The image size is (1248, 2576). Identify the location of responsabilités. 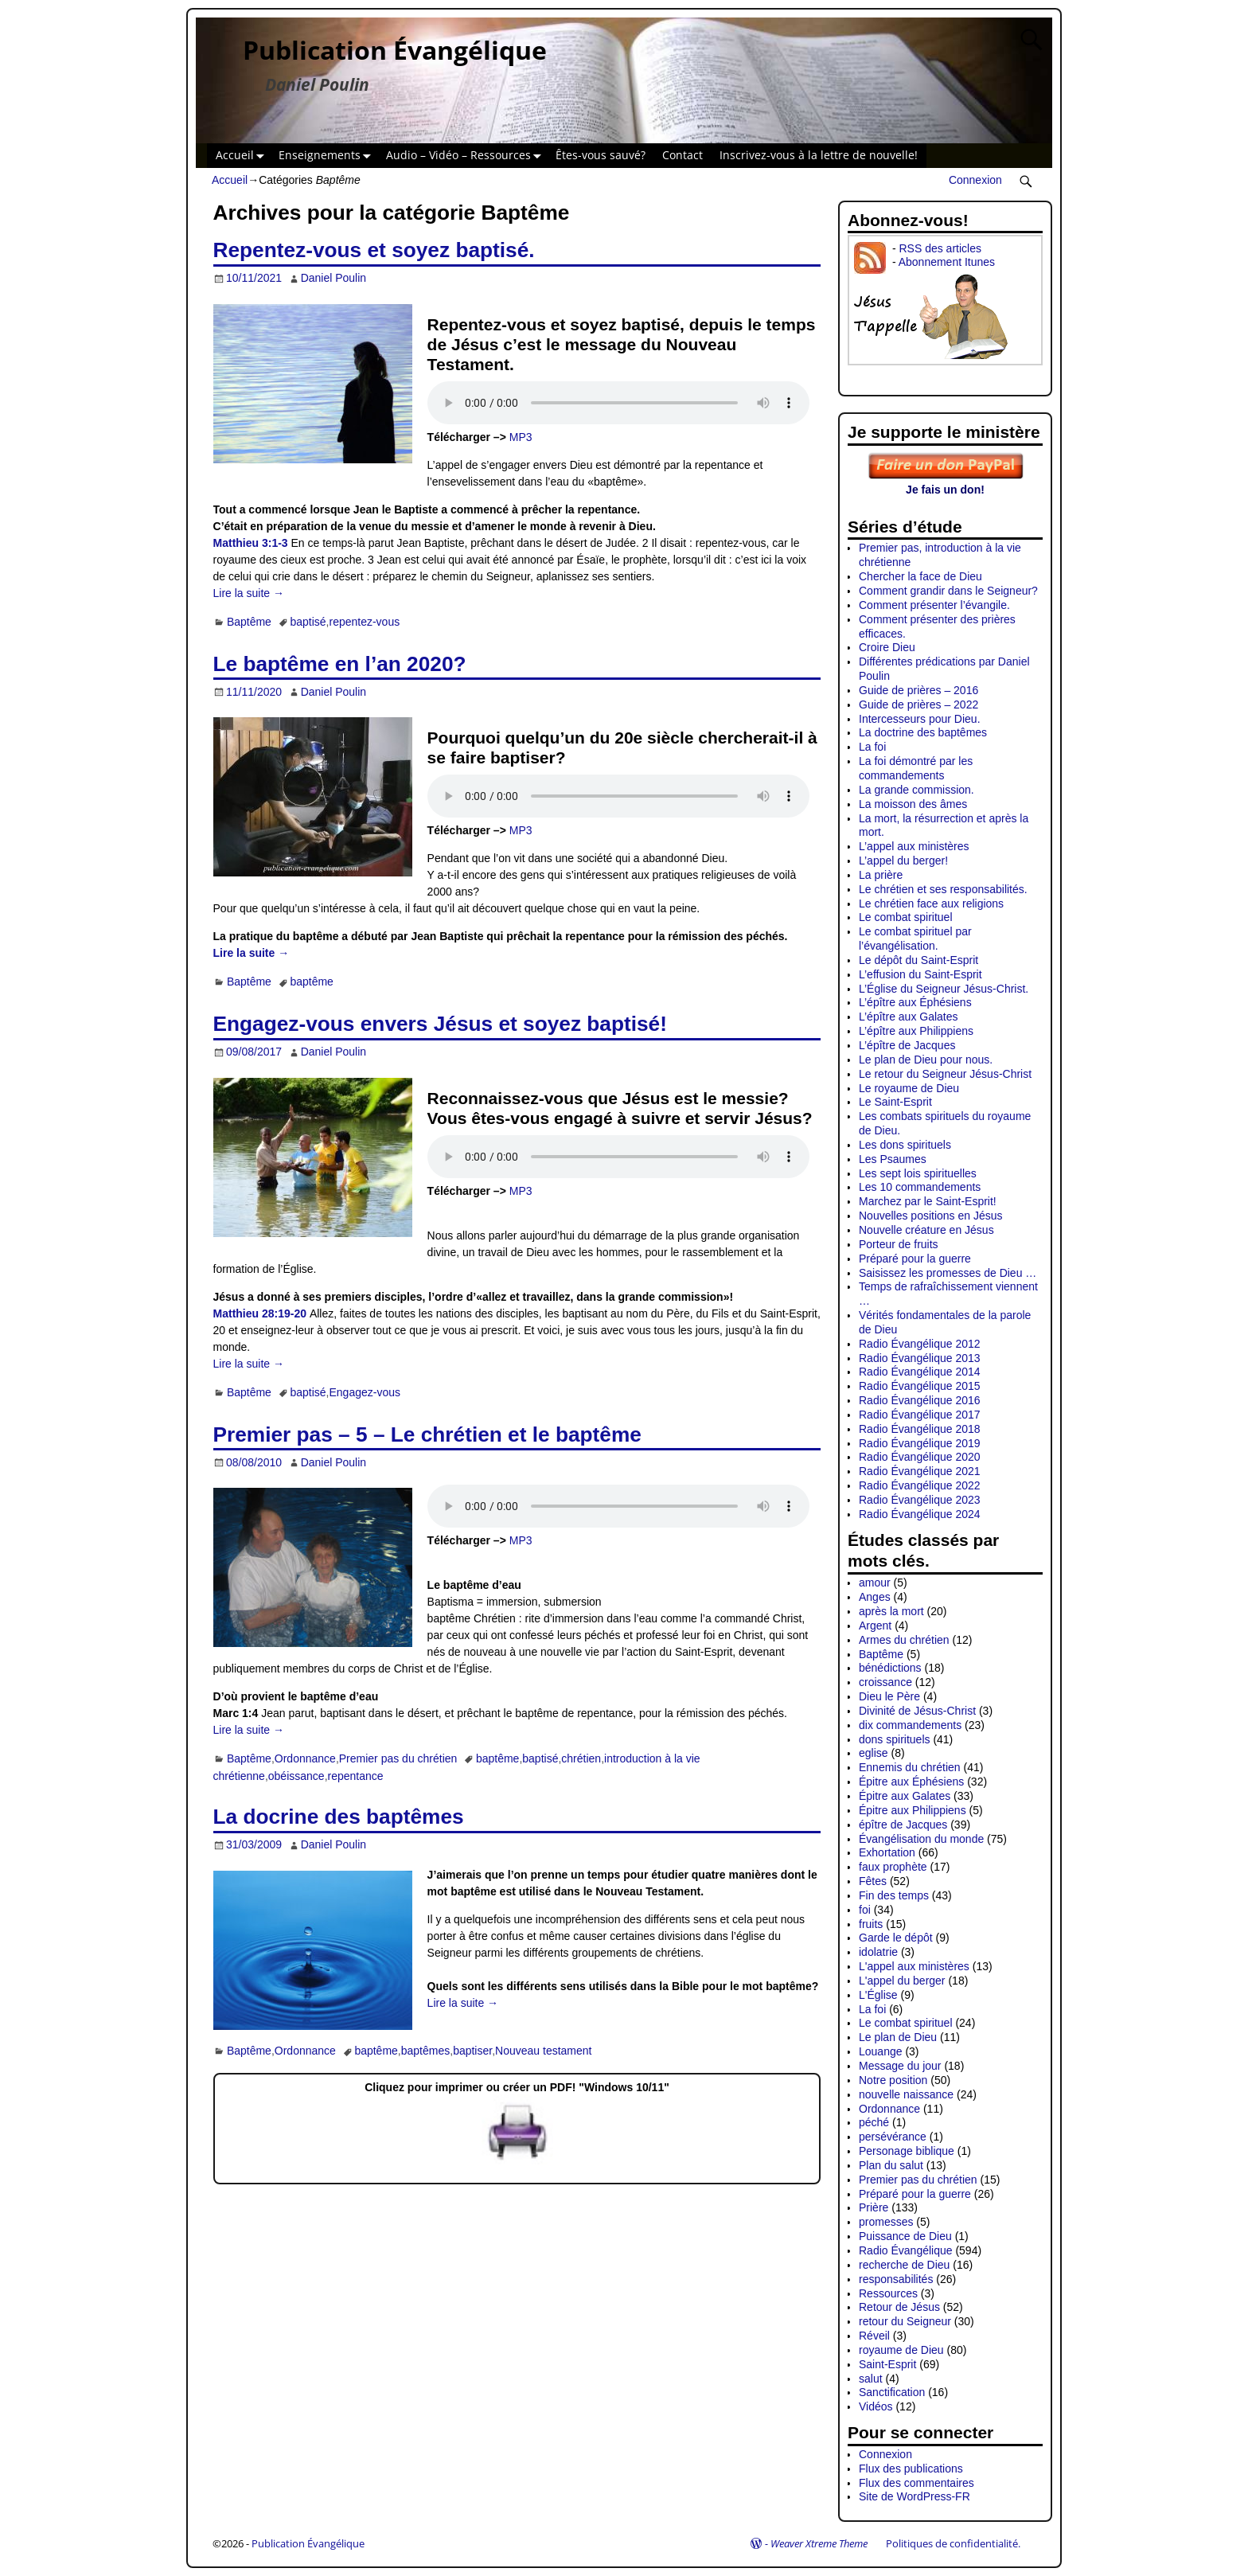
(896, 2279).